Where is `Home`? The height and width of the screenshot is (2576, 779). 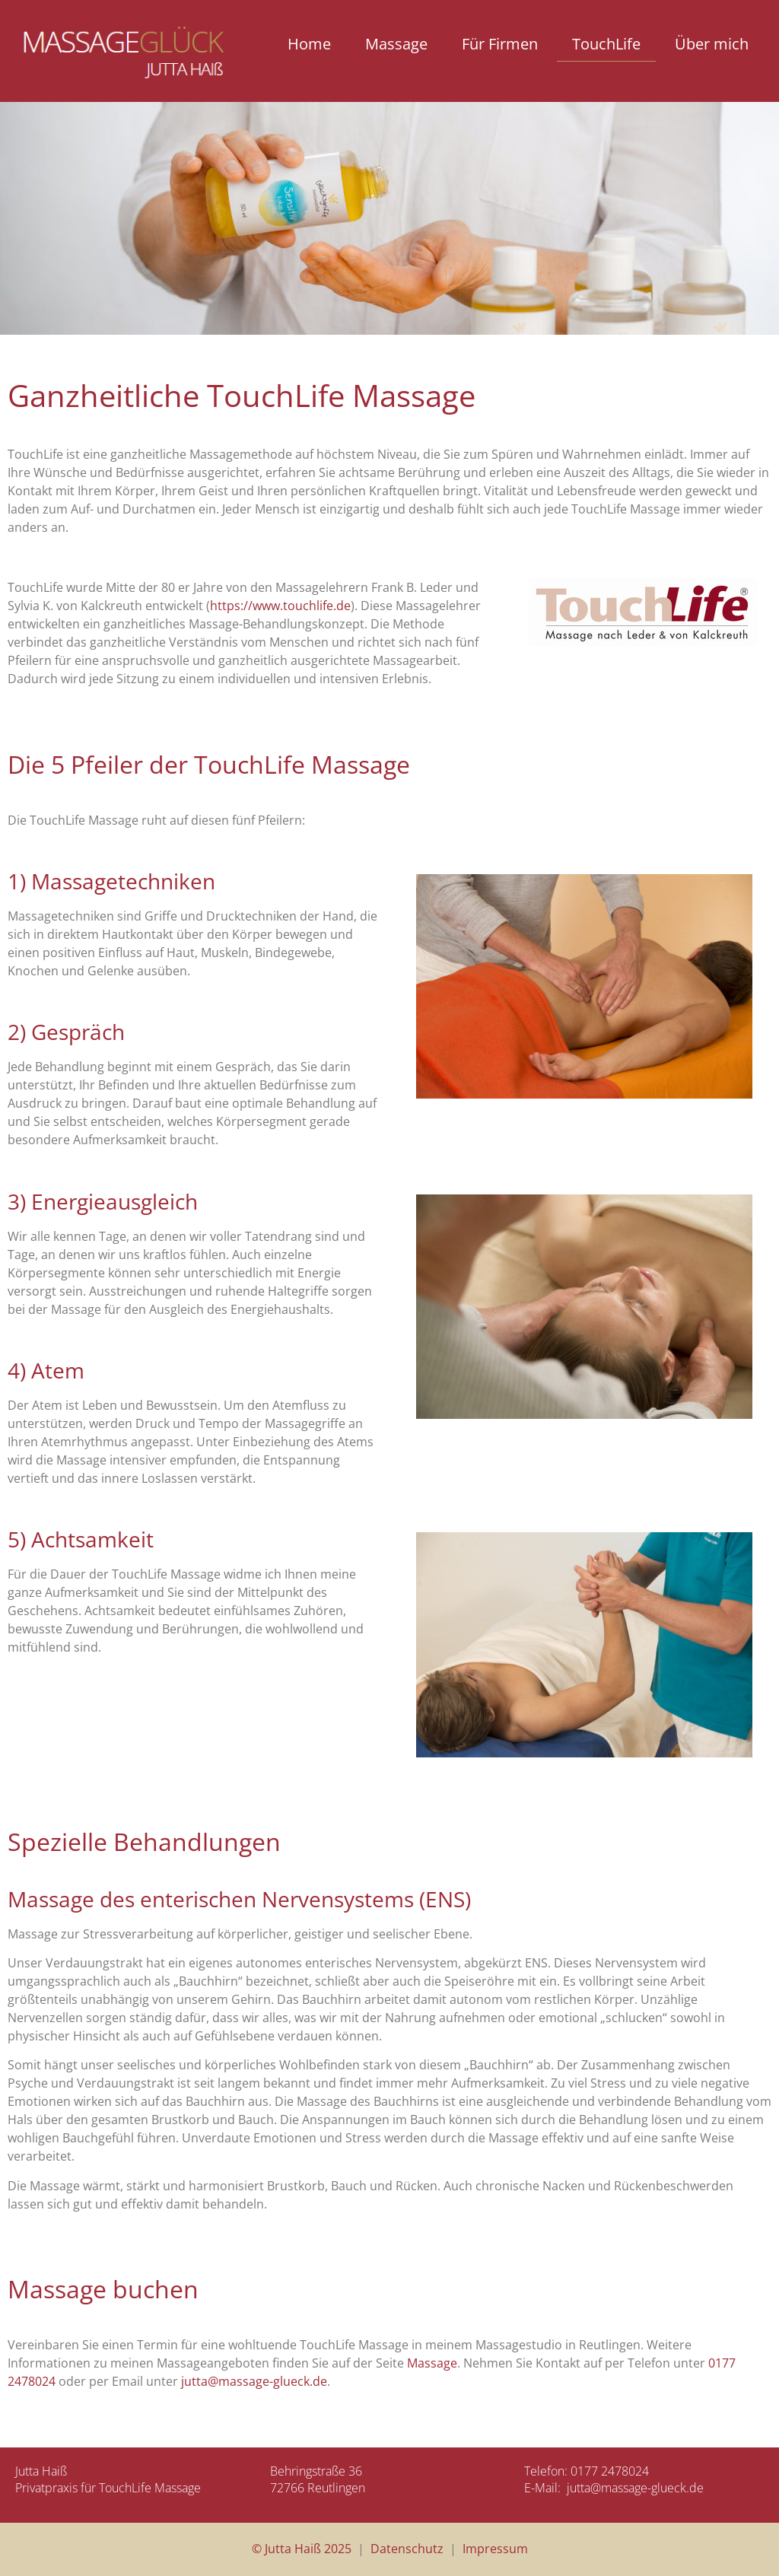 Home is located at coordinates (309, 43).